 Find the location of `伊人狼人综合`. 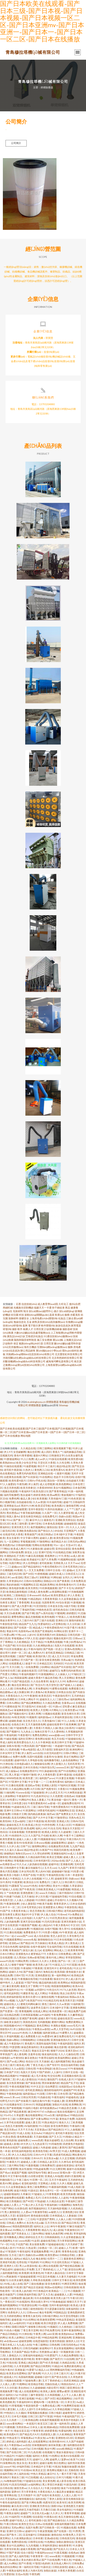

伊人狼人综合 is located at coordinates (48, 1914).